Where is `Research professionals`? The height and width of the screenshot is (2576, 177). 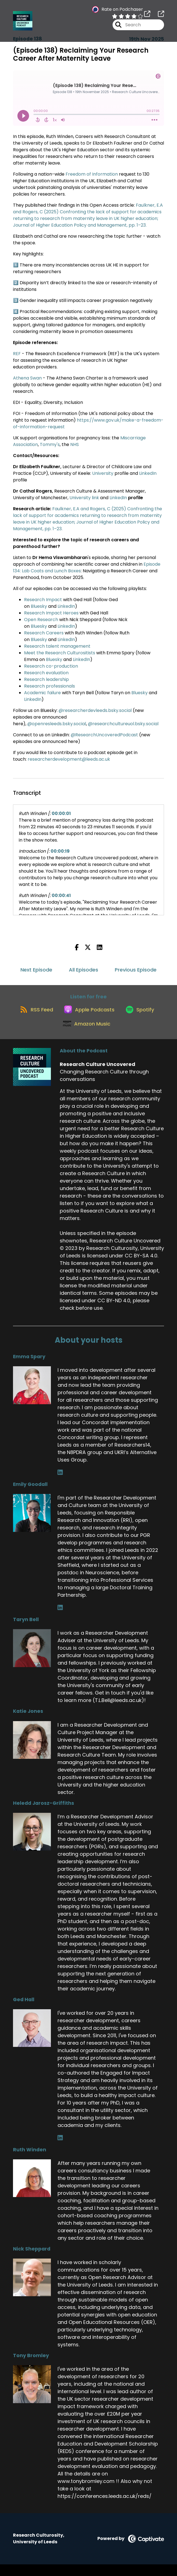 Research professionals is located at coordinates (49, 686).